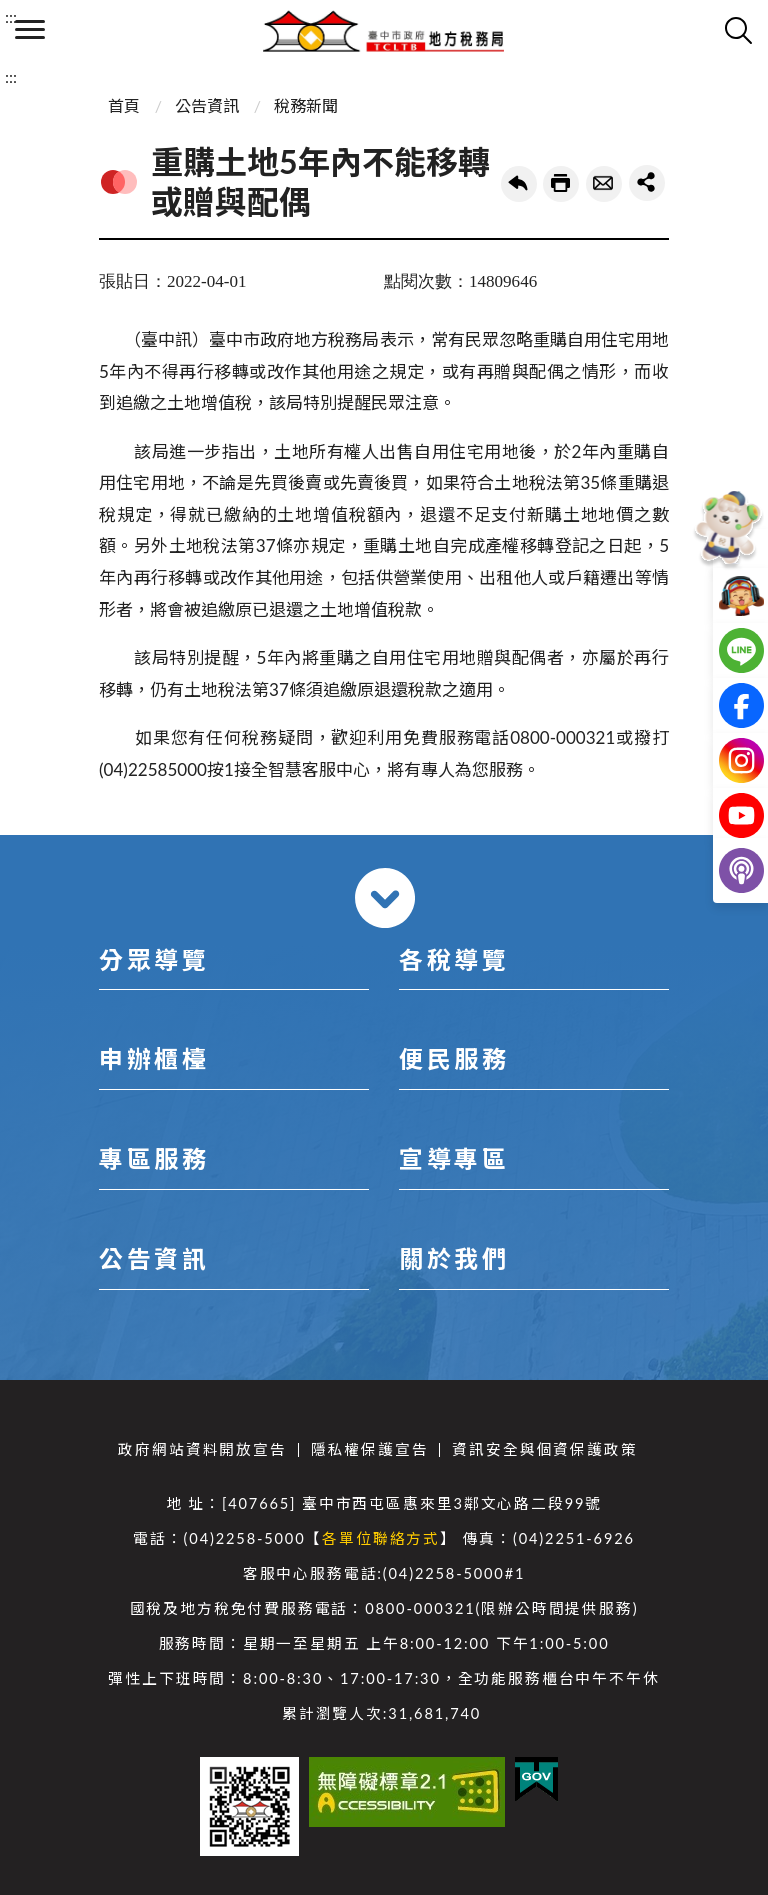  What do you see at coordinates (454, 959) in the screenshot?
I see `各稅導覽` at bounding box center [454, 959].